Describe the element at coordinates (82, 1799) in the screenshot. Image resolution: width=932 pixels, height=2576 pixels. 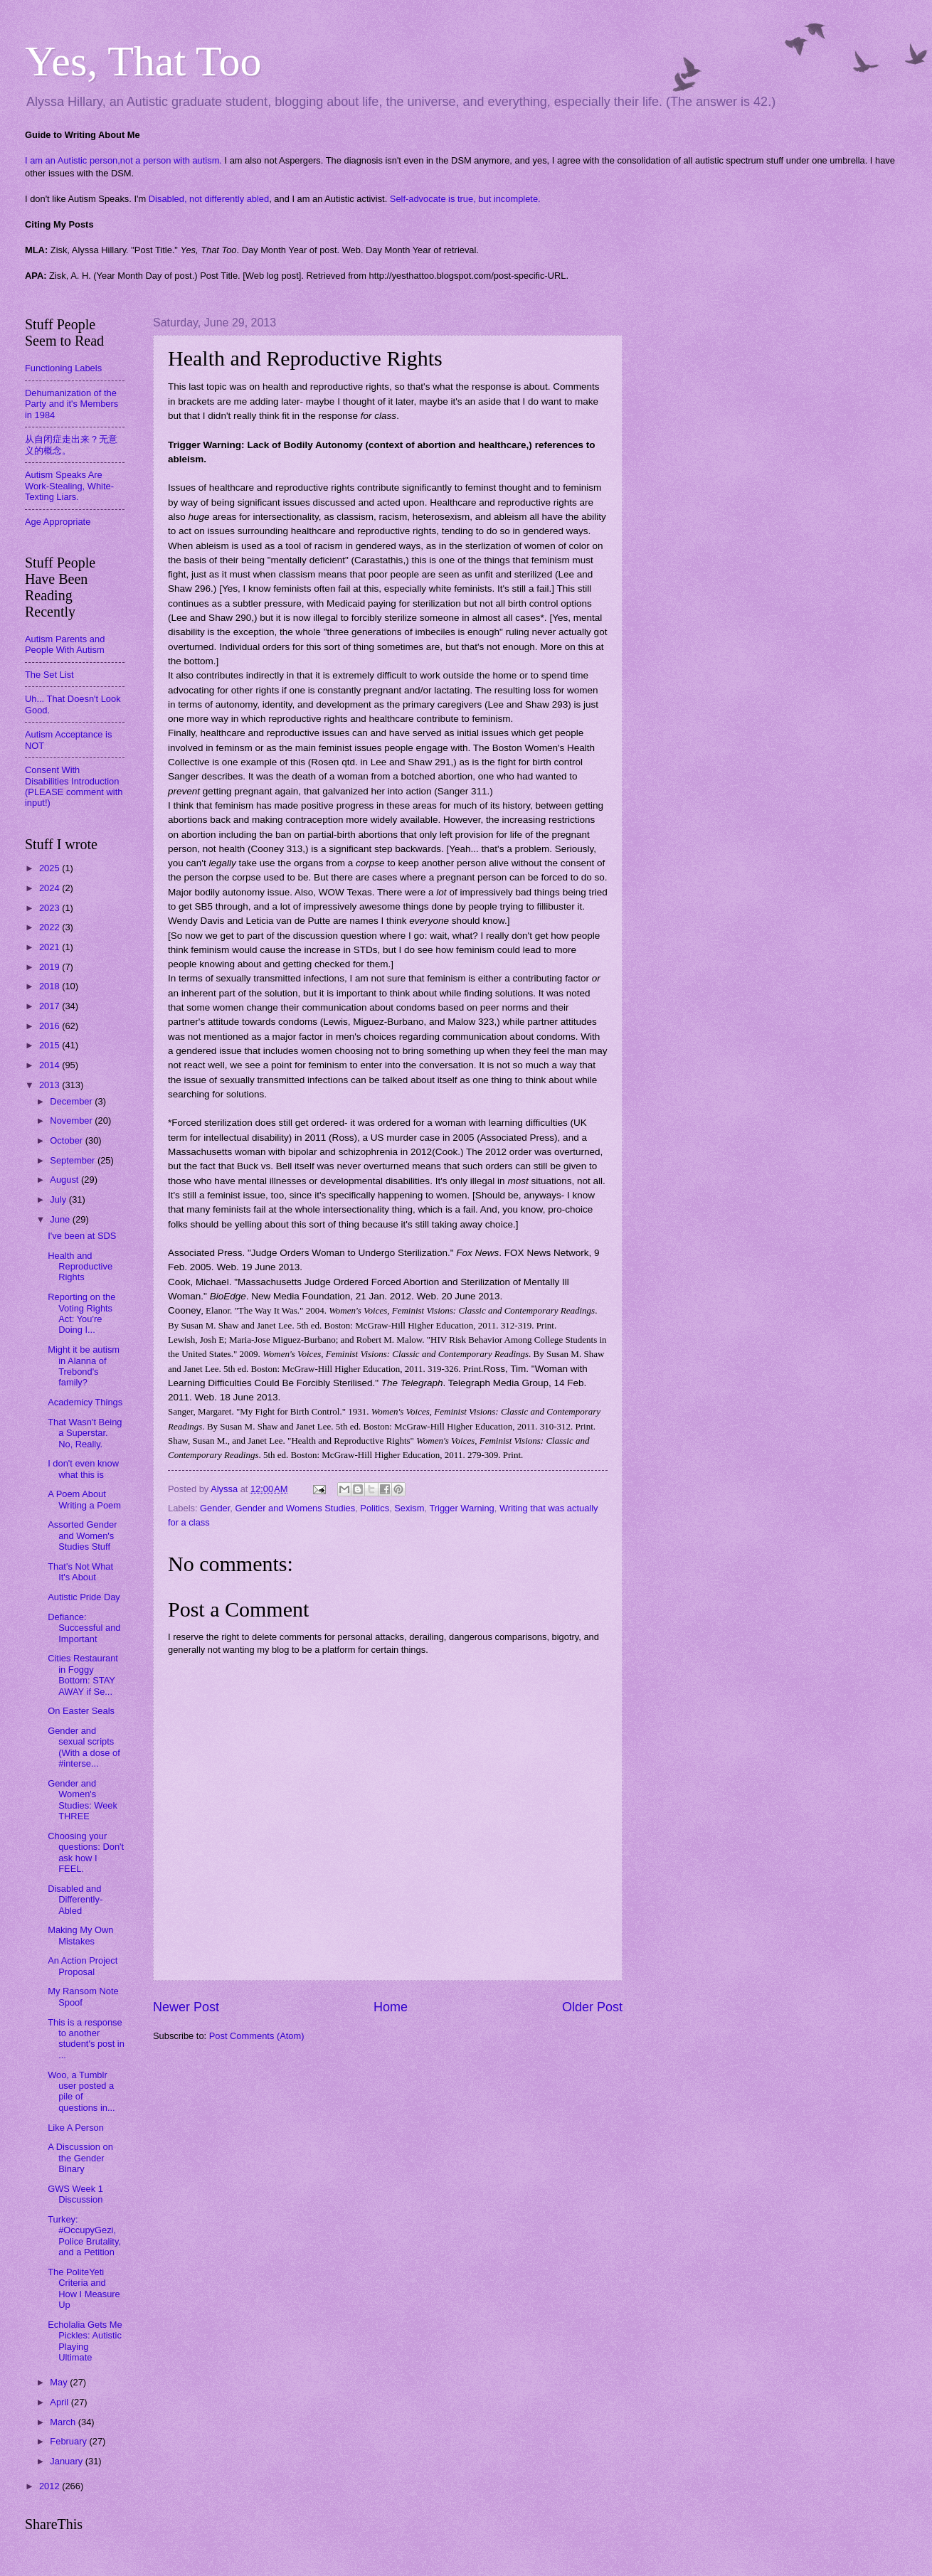
I see `Gender and Women's Studies: Week THREE` at that location.